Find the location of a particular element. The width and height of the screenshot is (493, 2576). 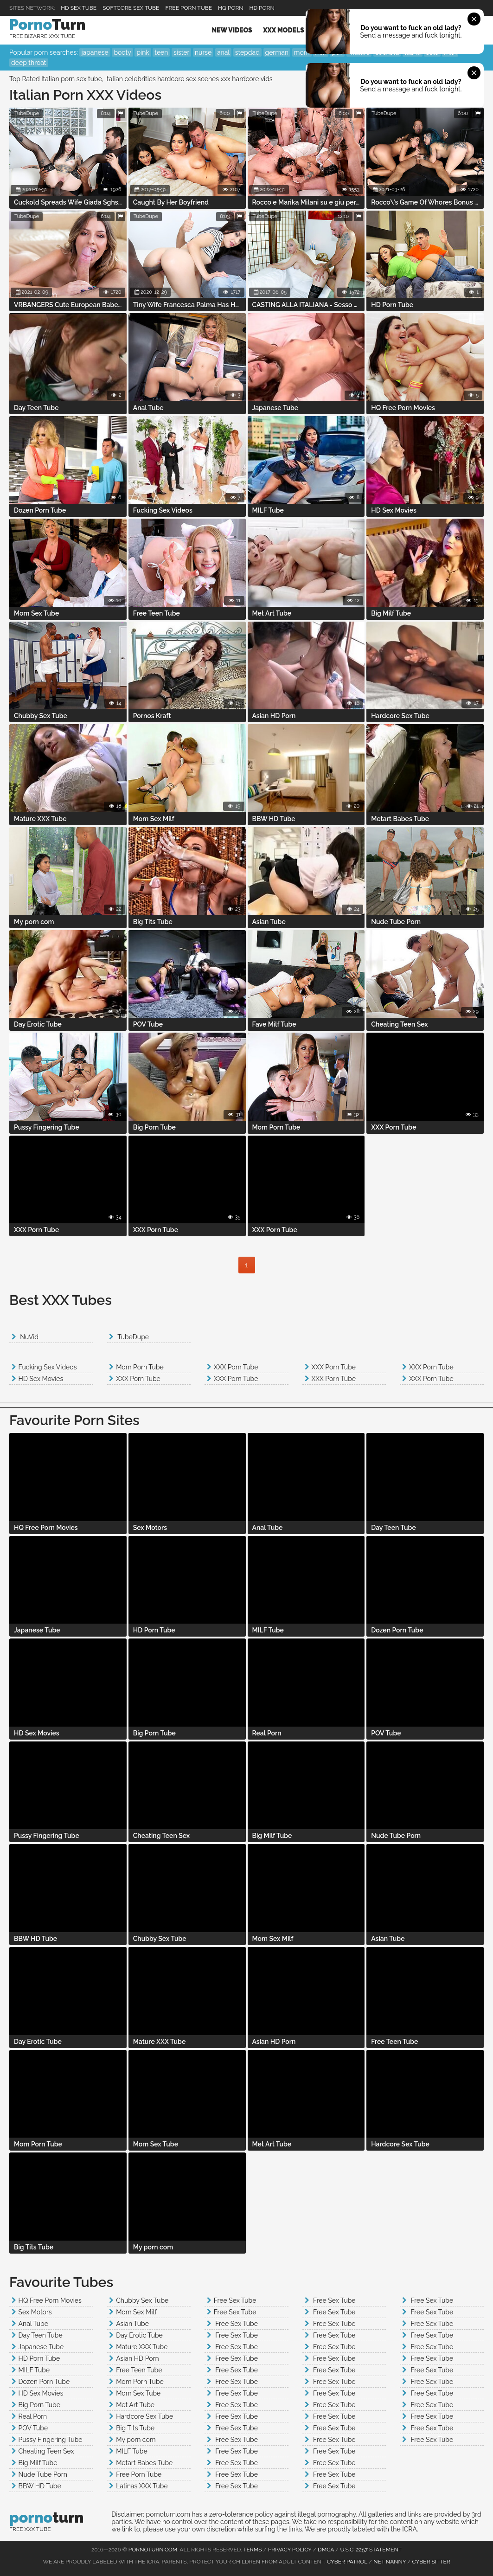

Free Sex Tube is located at coordinates (235, 2300).